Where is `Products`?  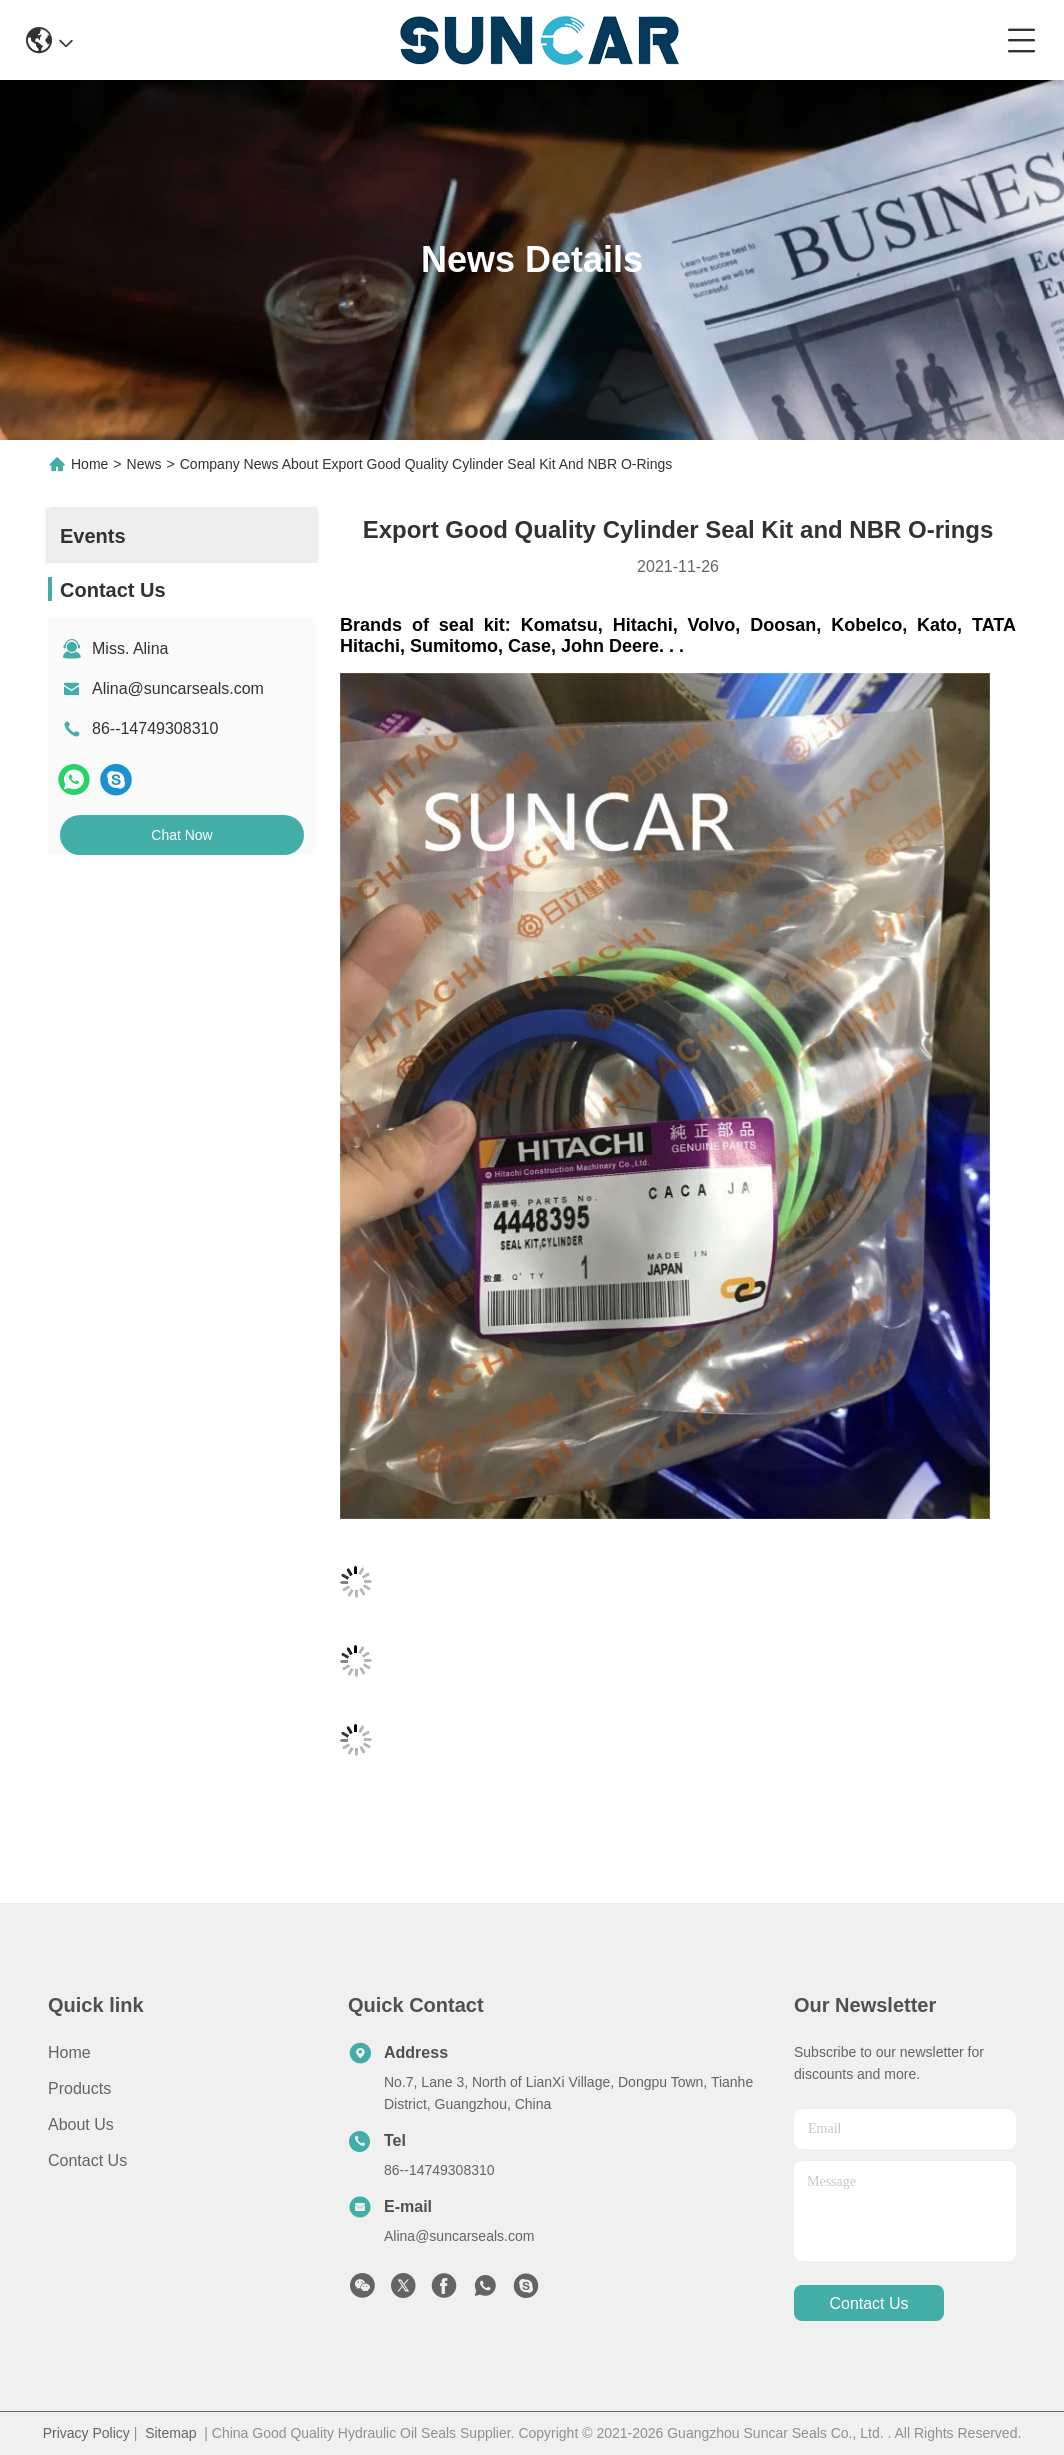
Products is located at coordinates (79, 2088).